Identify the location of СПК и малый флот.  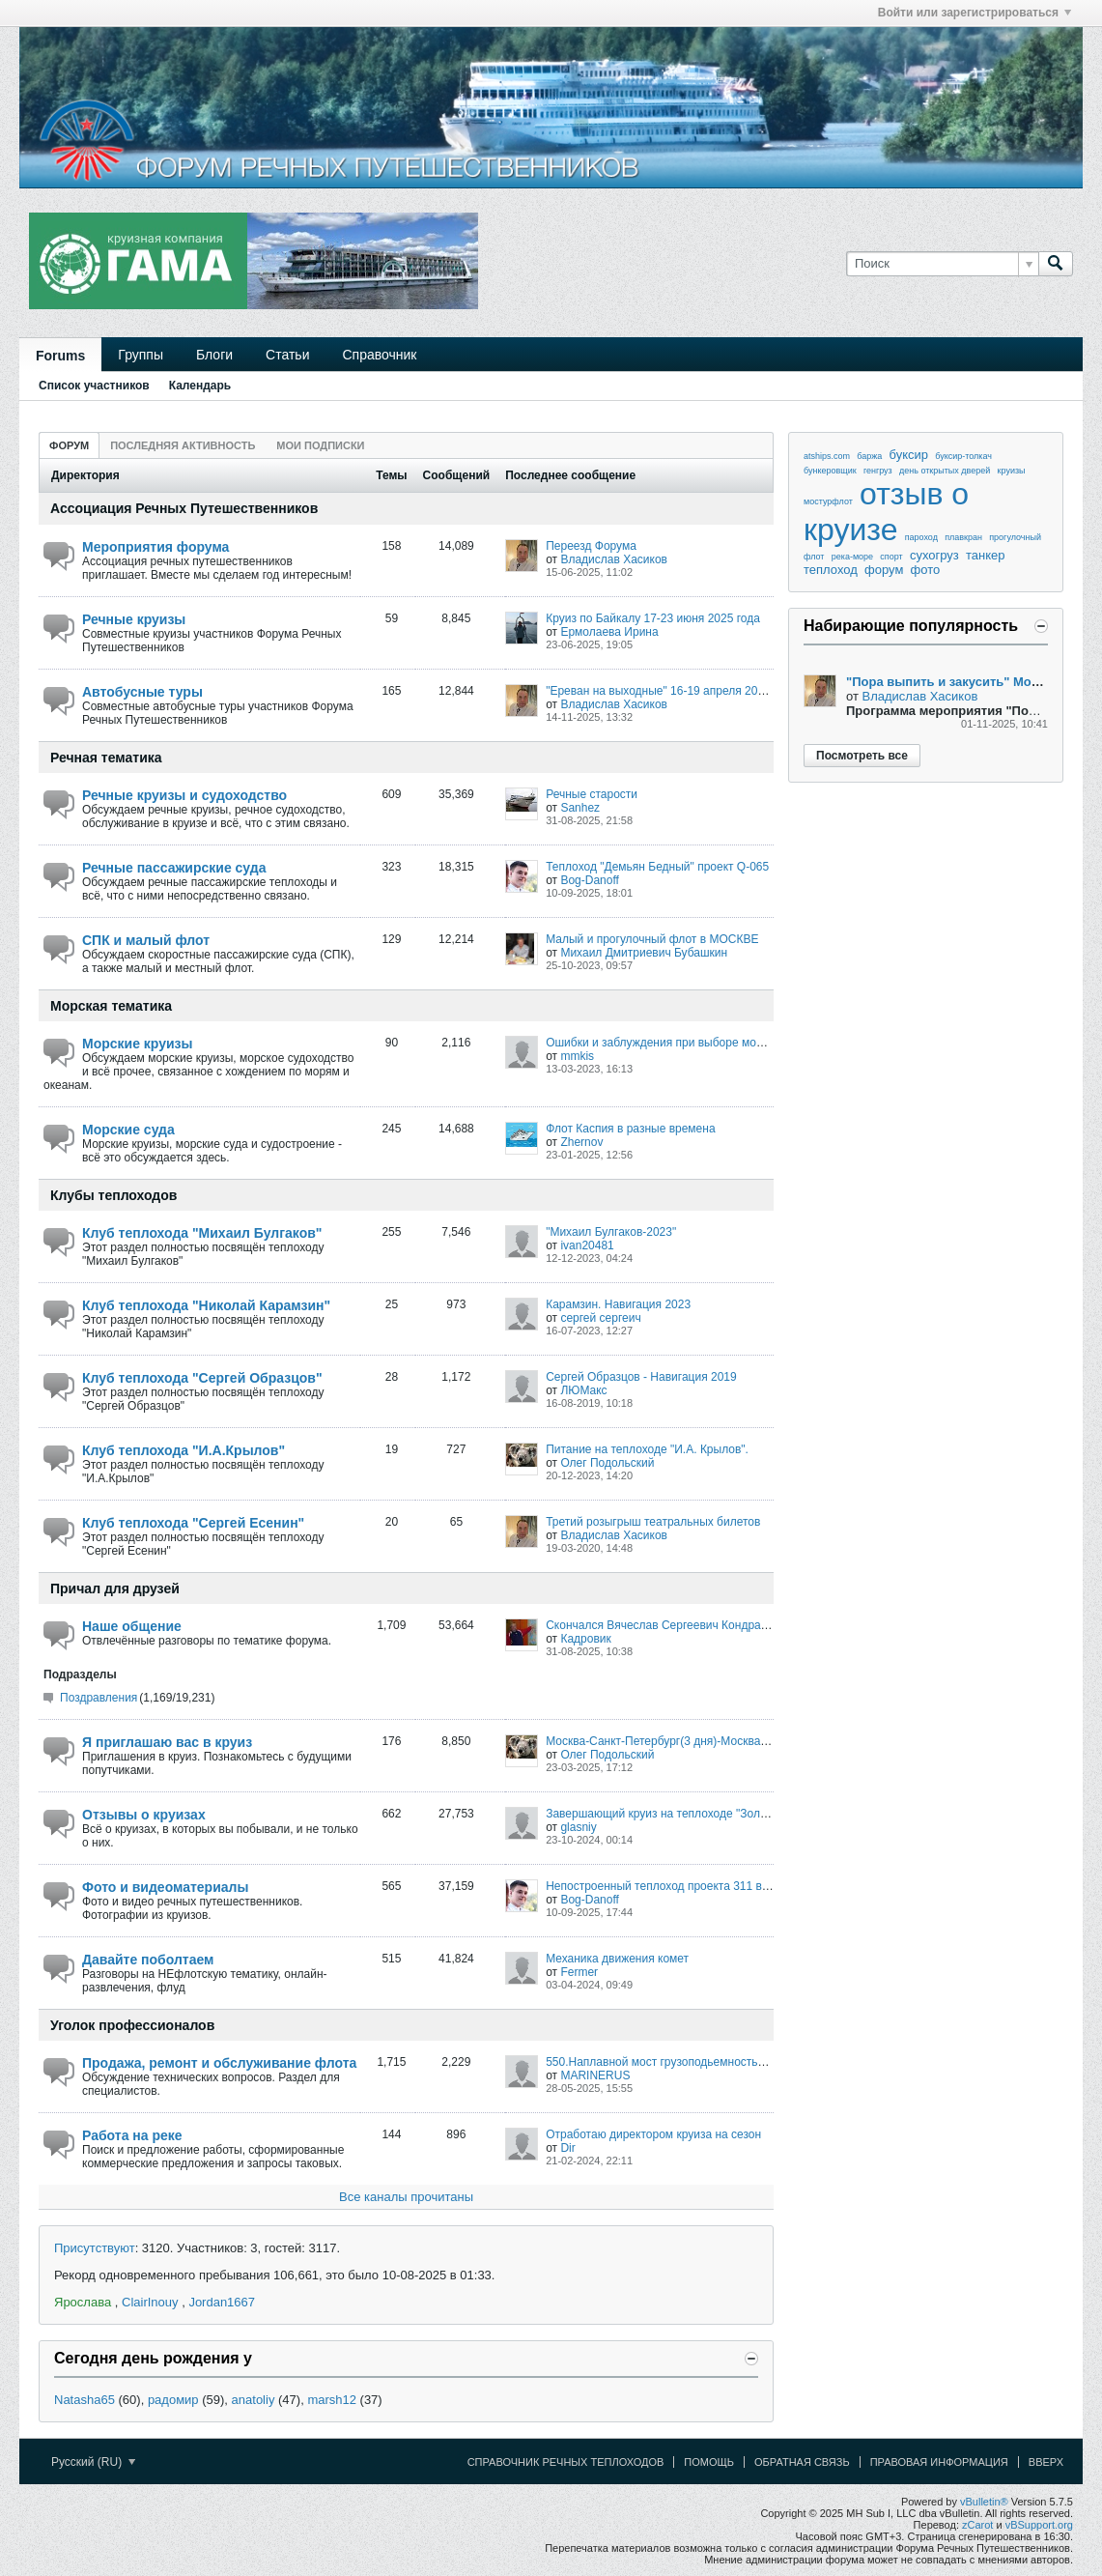
(146, 940).